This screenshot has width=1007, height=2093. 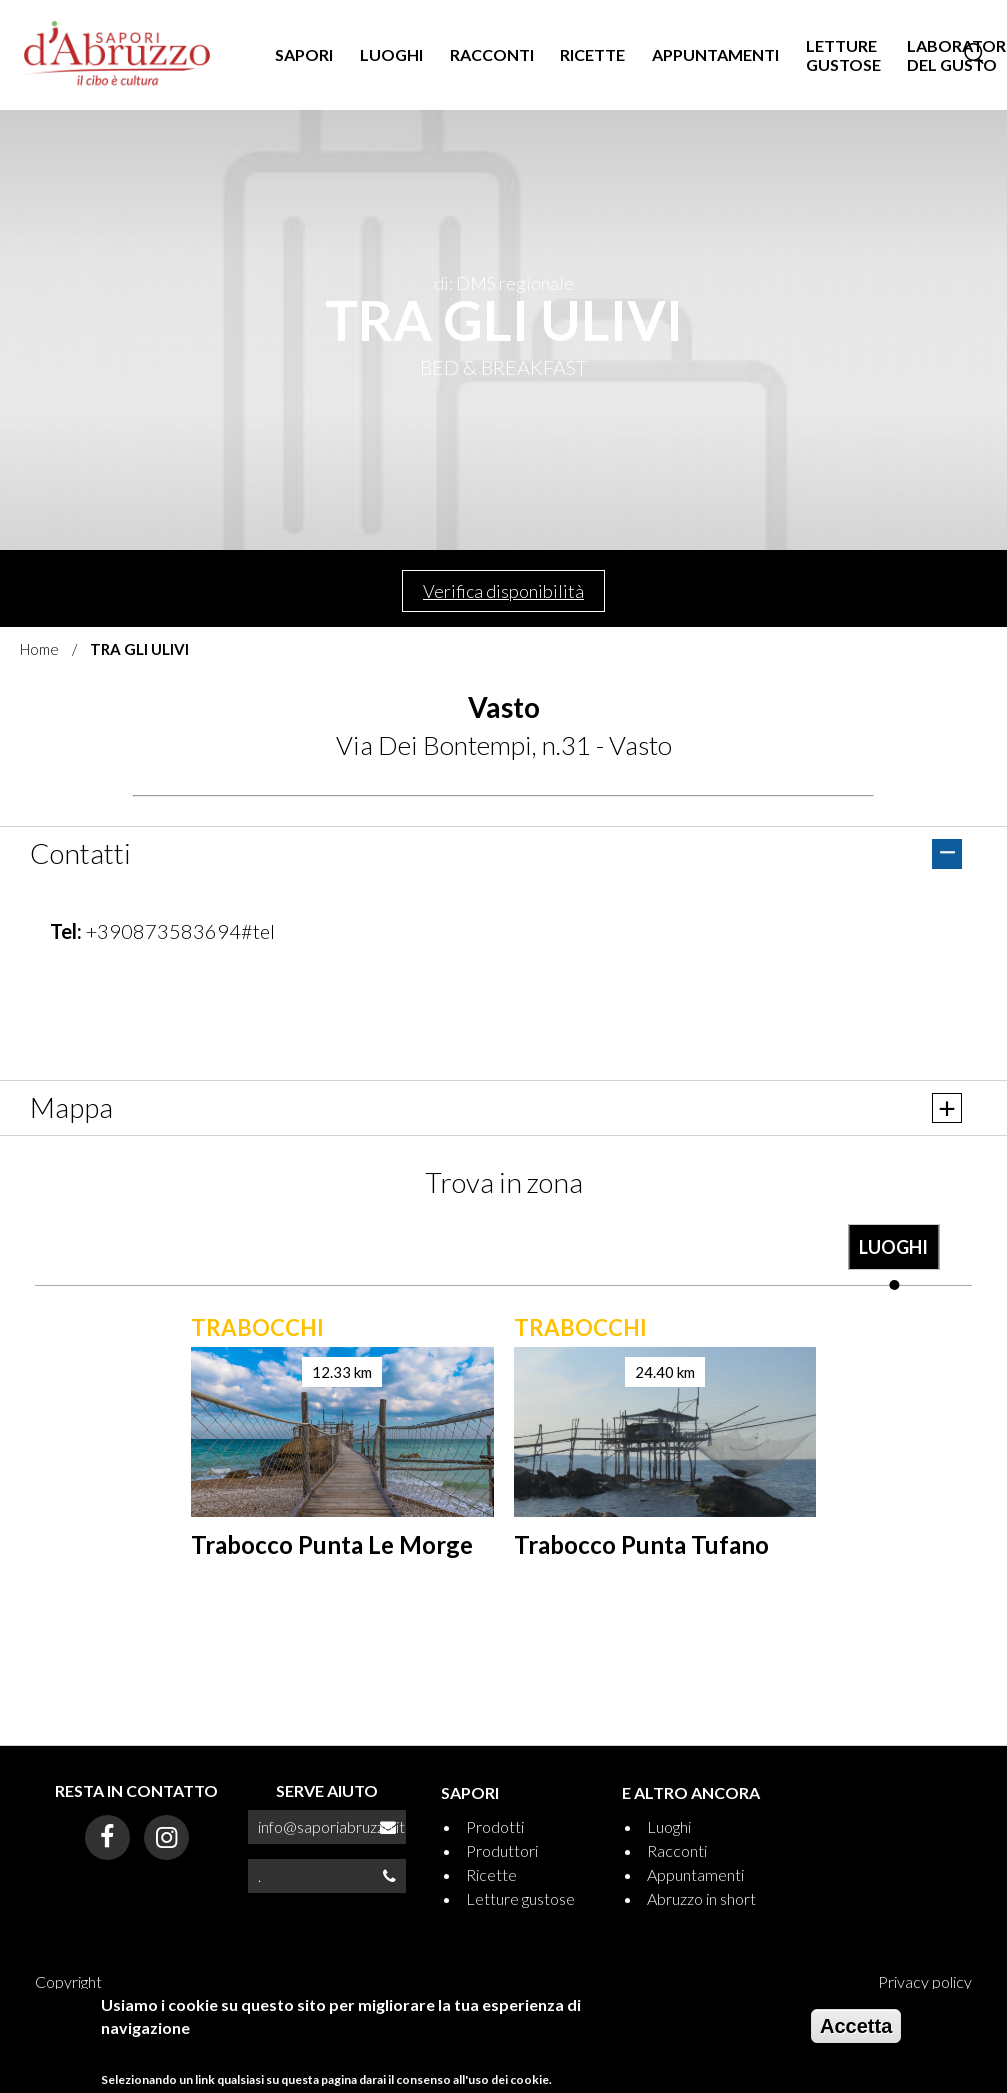 What do you see at coordinates (331, 1826) in the screenshot?
I see `info@saporiabruzzo.it` at bounding box center [331, 1826].